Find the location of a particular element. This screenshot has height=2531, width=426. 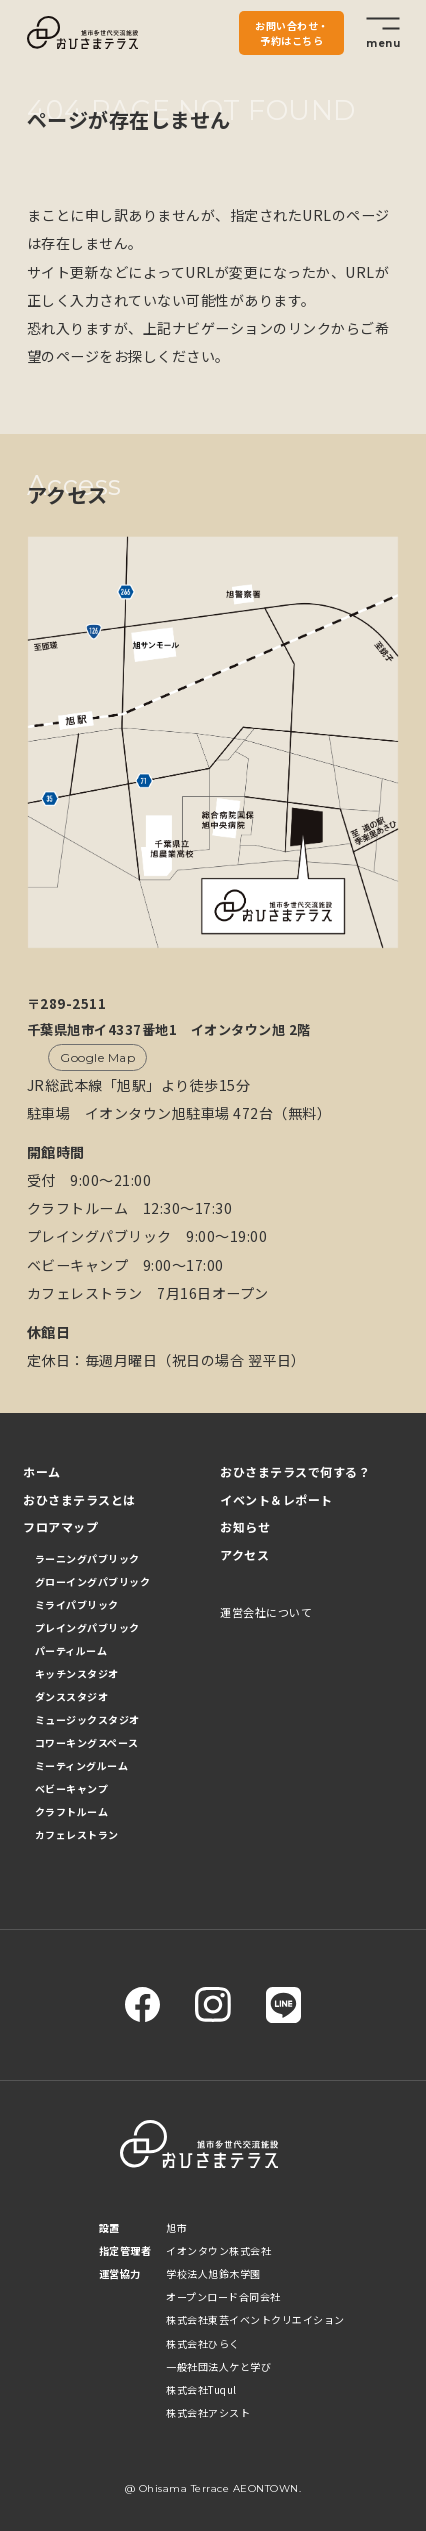

ホーム is located at coordinates (42, 1471).